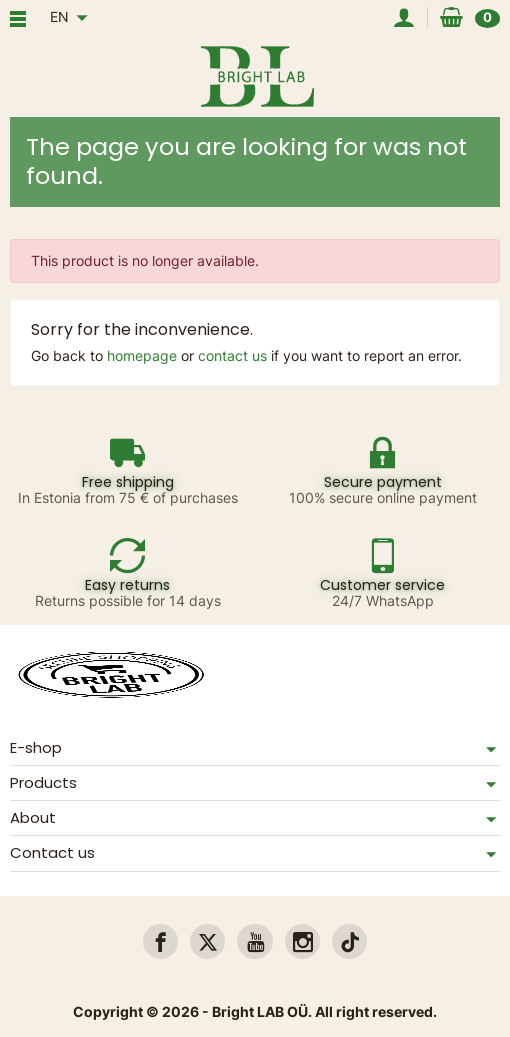 The image size is (510, 1037). Describe the element at coordinates (160, 941) in the screenshot. I see `[link]` at that location.